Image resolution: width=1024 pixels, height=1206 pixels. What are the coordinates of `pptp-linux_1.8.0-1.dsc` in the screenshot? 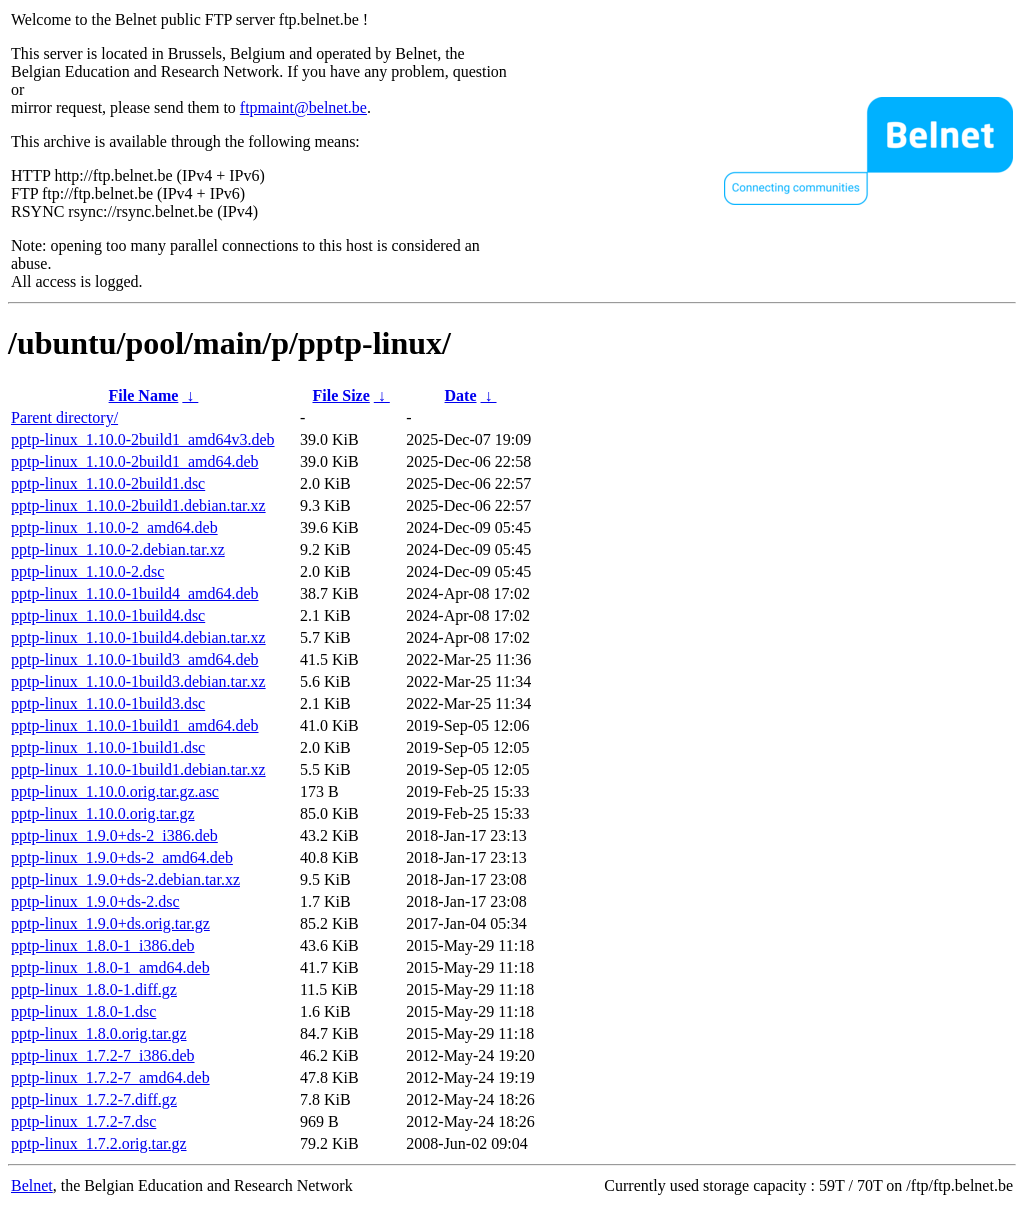 It's located at (83, 1011).